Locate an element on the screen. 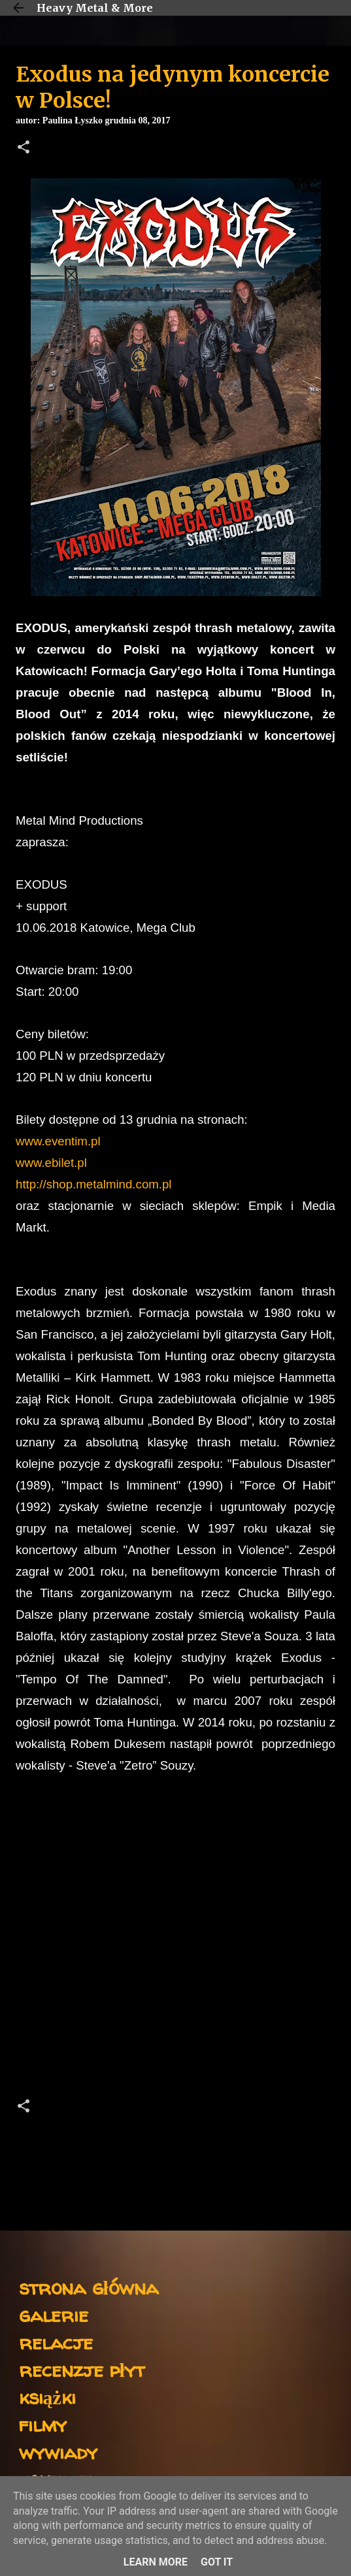  [button] is located at coordinates (23, 148).